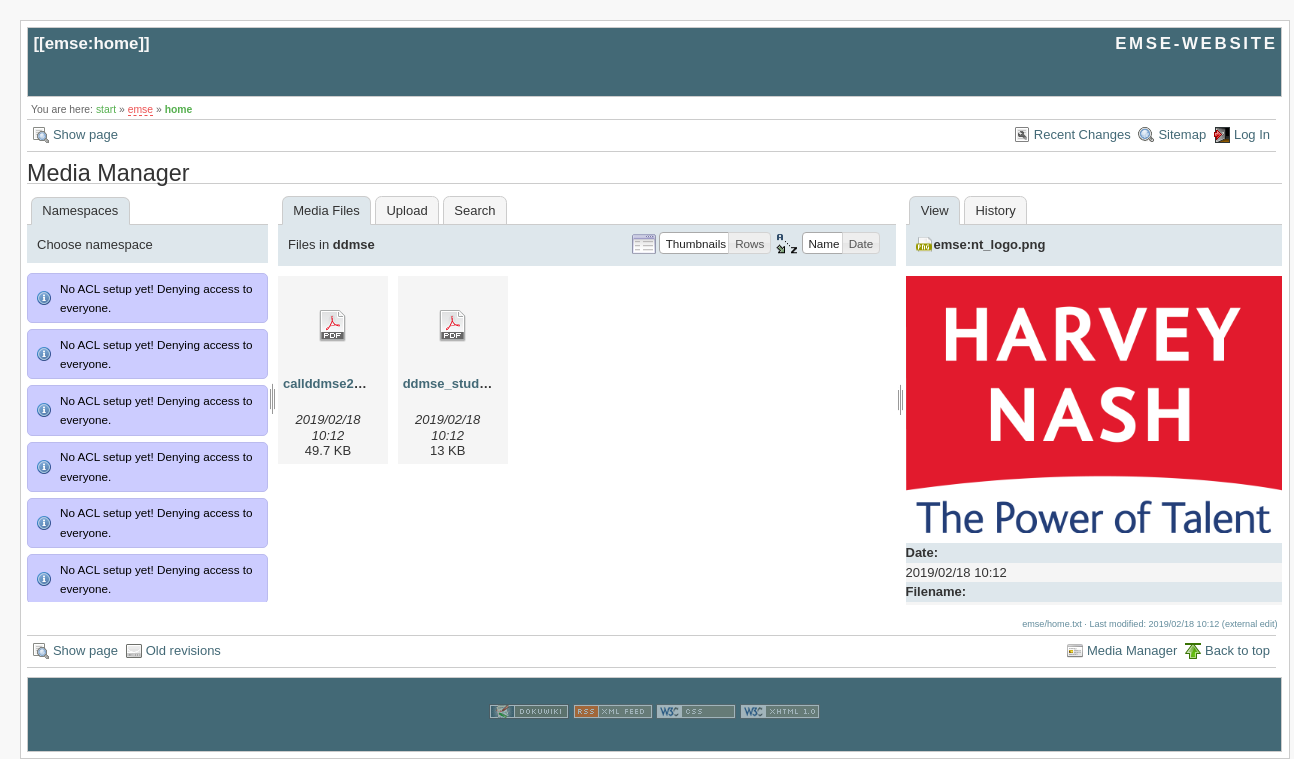 This screenshot has height=759, width=1294. What do you see at coordinates (140, 109) in the screenshot?
I see `emse` at bounding box center [140, 109].